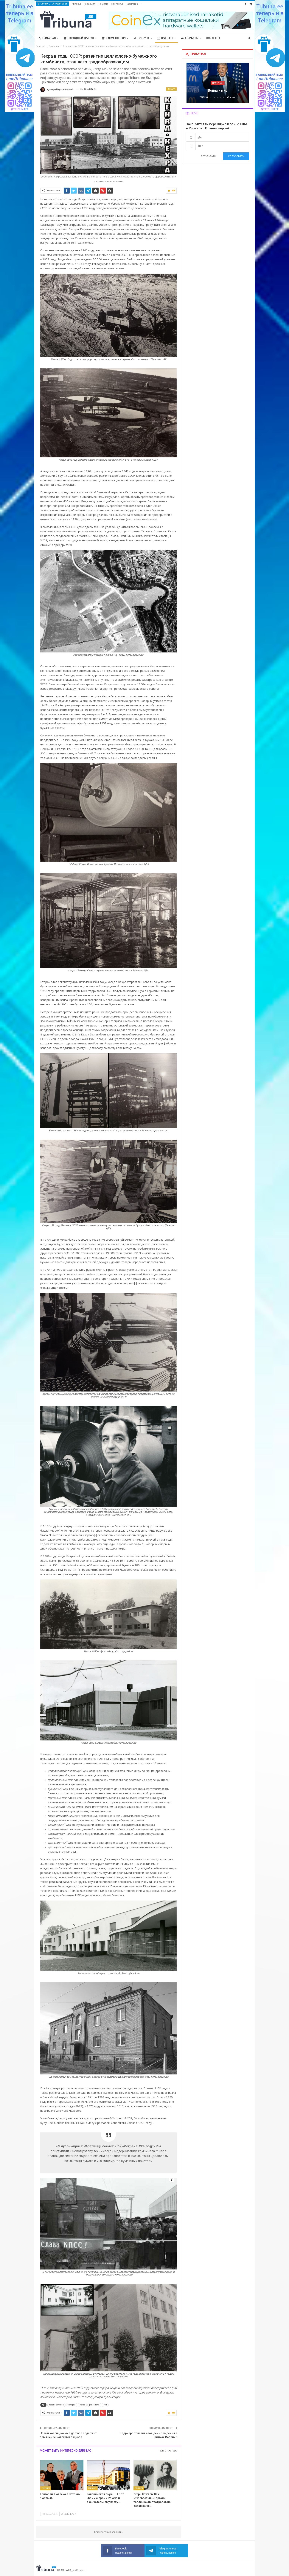 Image resolution: width=289 pixels, height=2576 pixels. I want to click on Голосовать, so click(236, 156).